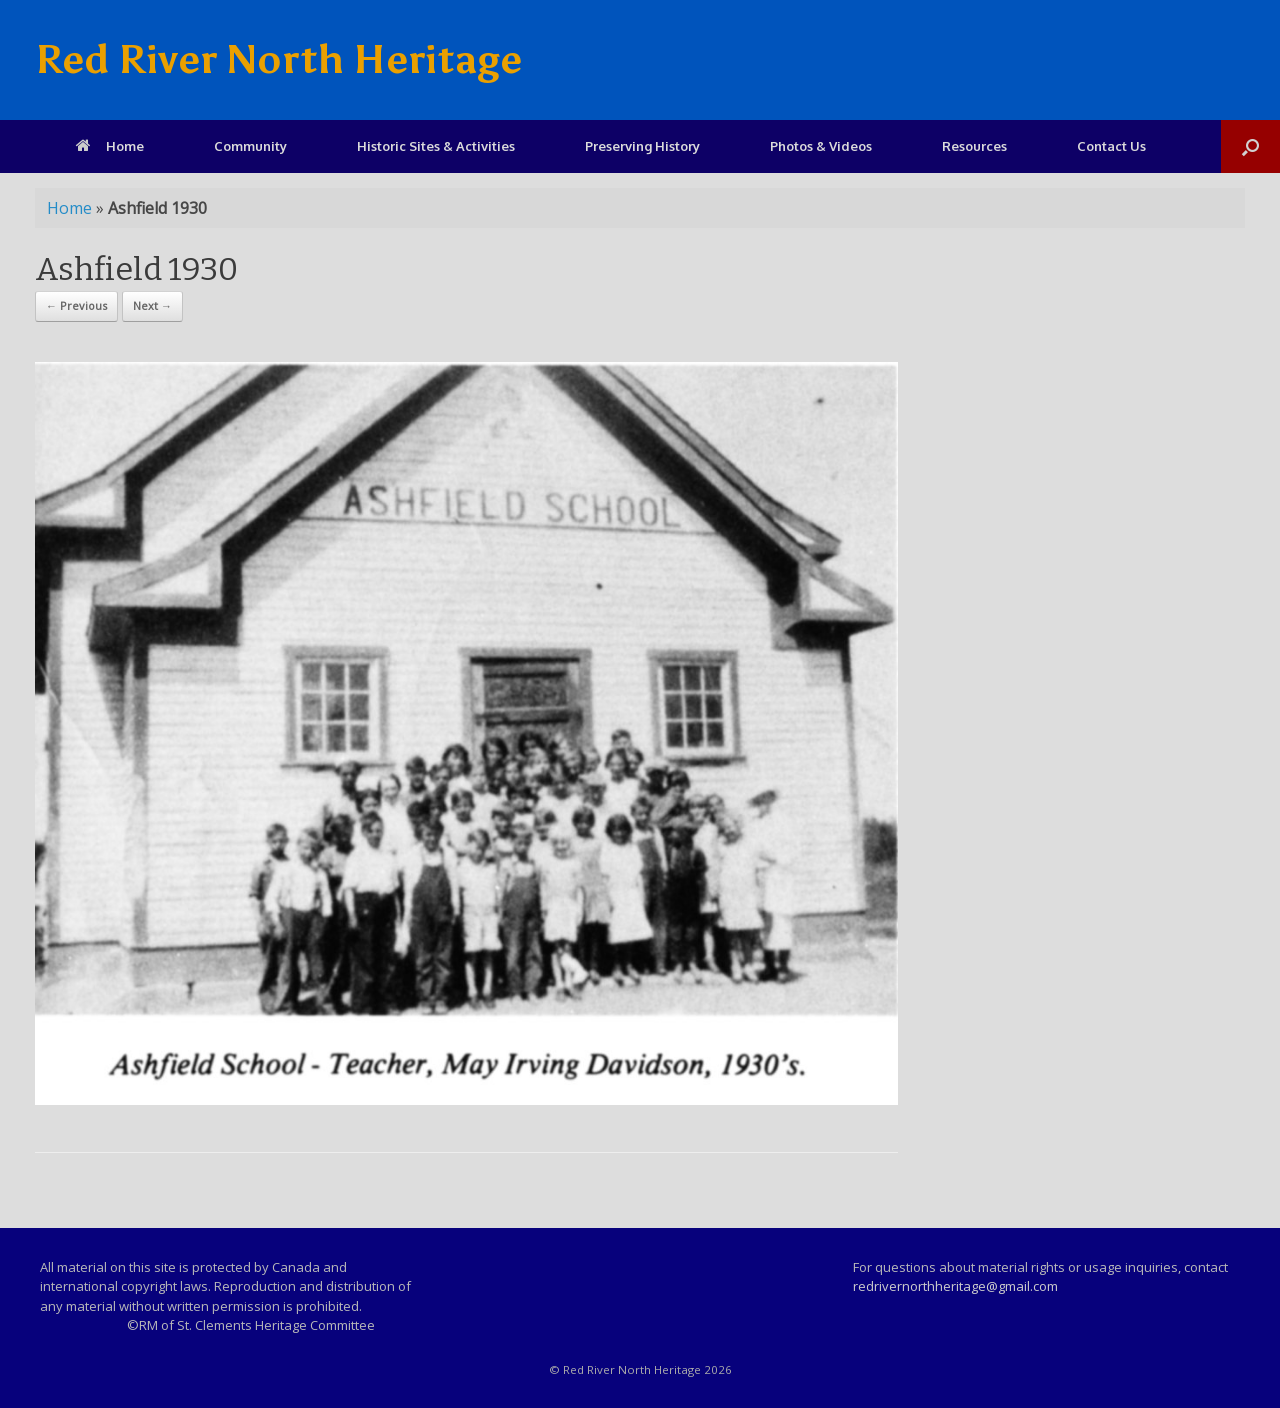 The image size is (1280, 1408). I want to click on ← Previous, so click(76, 305).